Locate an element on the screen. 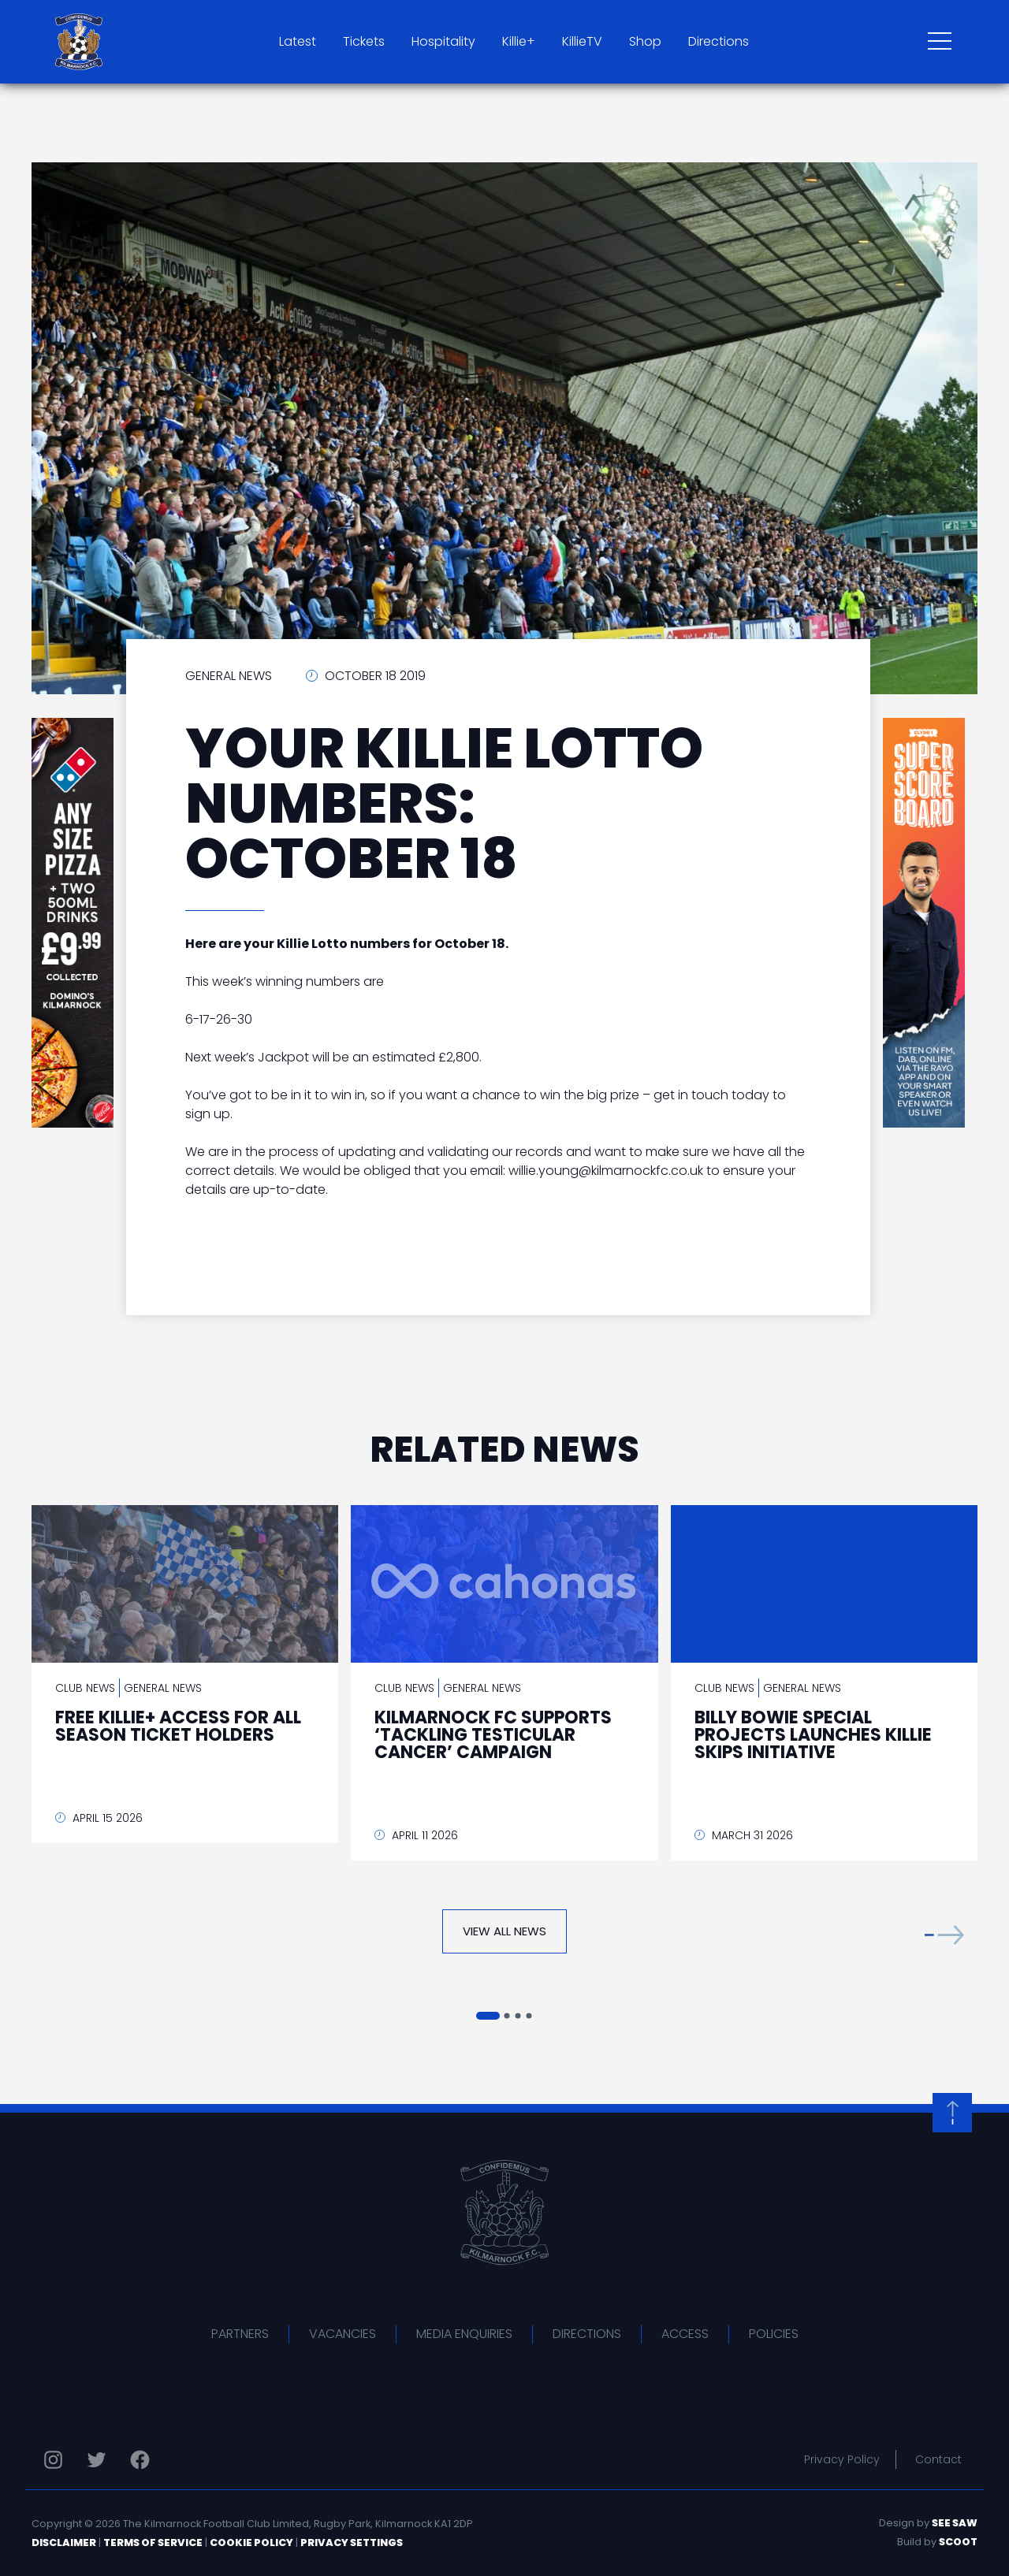  Latest is located at coordinates (297, 41).